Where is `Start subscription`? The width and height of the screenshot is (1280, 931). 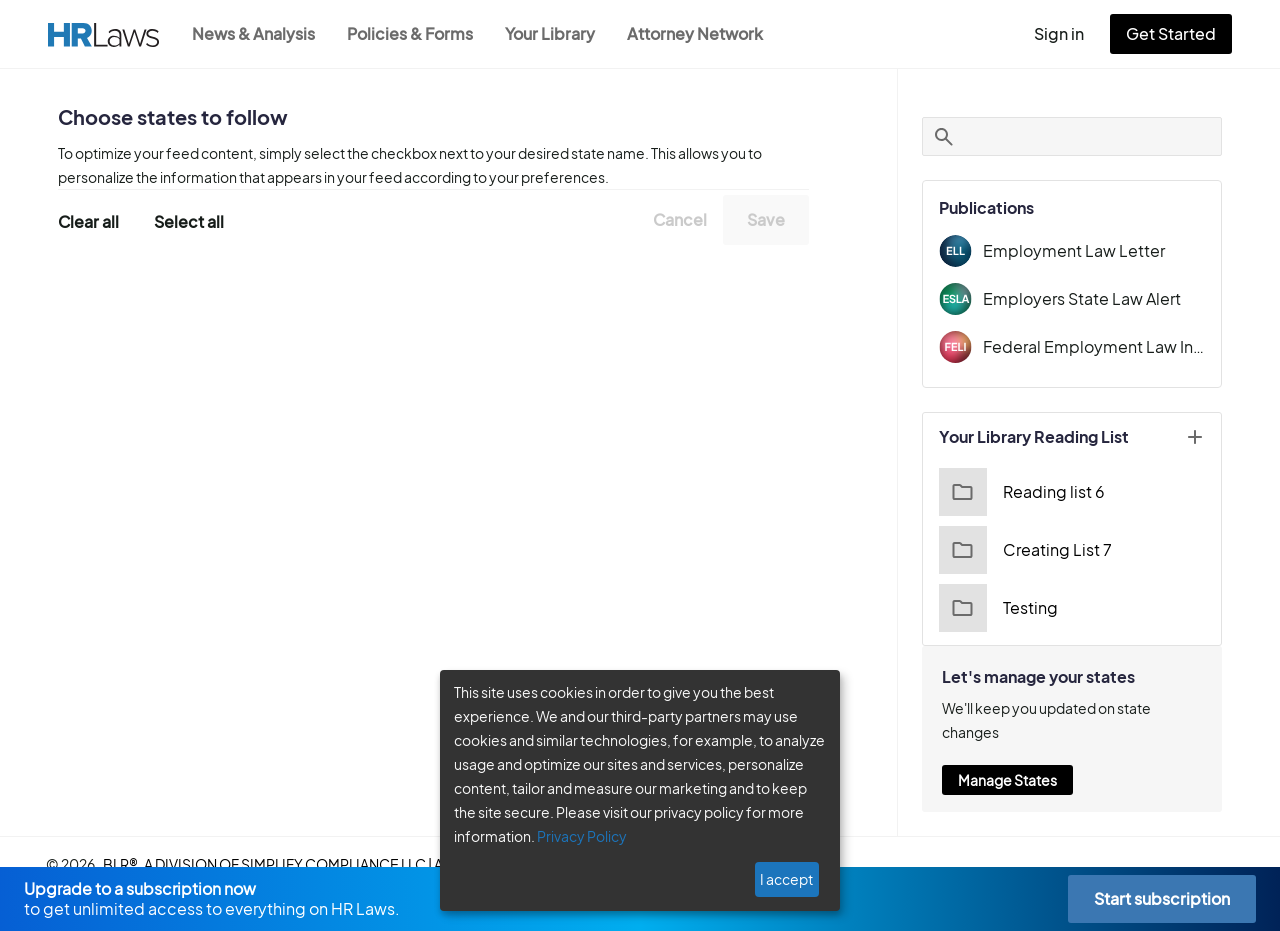
Start subscription is located at coordinates (1161, 898).